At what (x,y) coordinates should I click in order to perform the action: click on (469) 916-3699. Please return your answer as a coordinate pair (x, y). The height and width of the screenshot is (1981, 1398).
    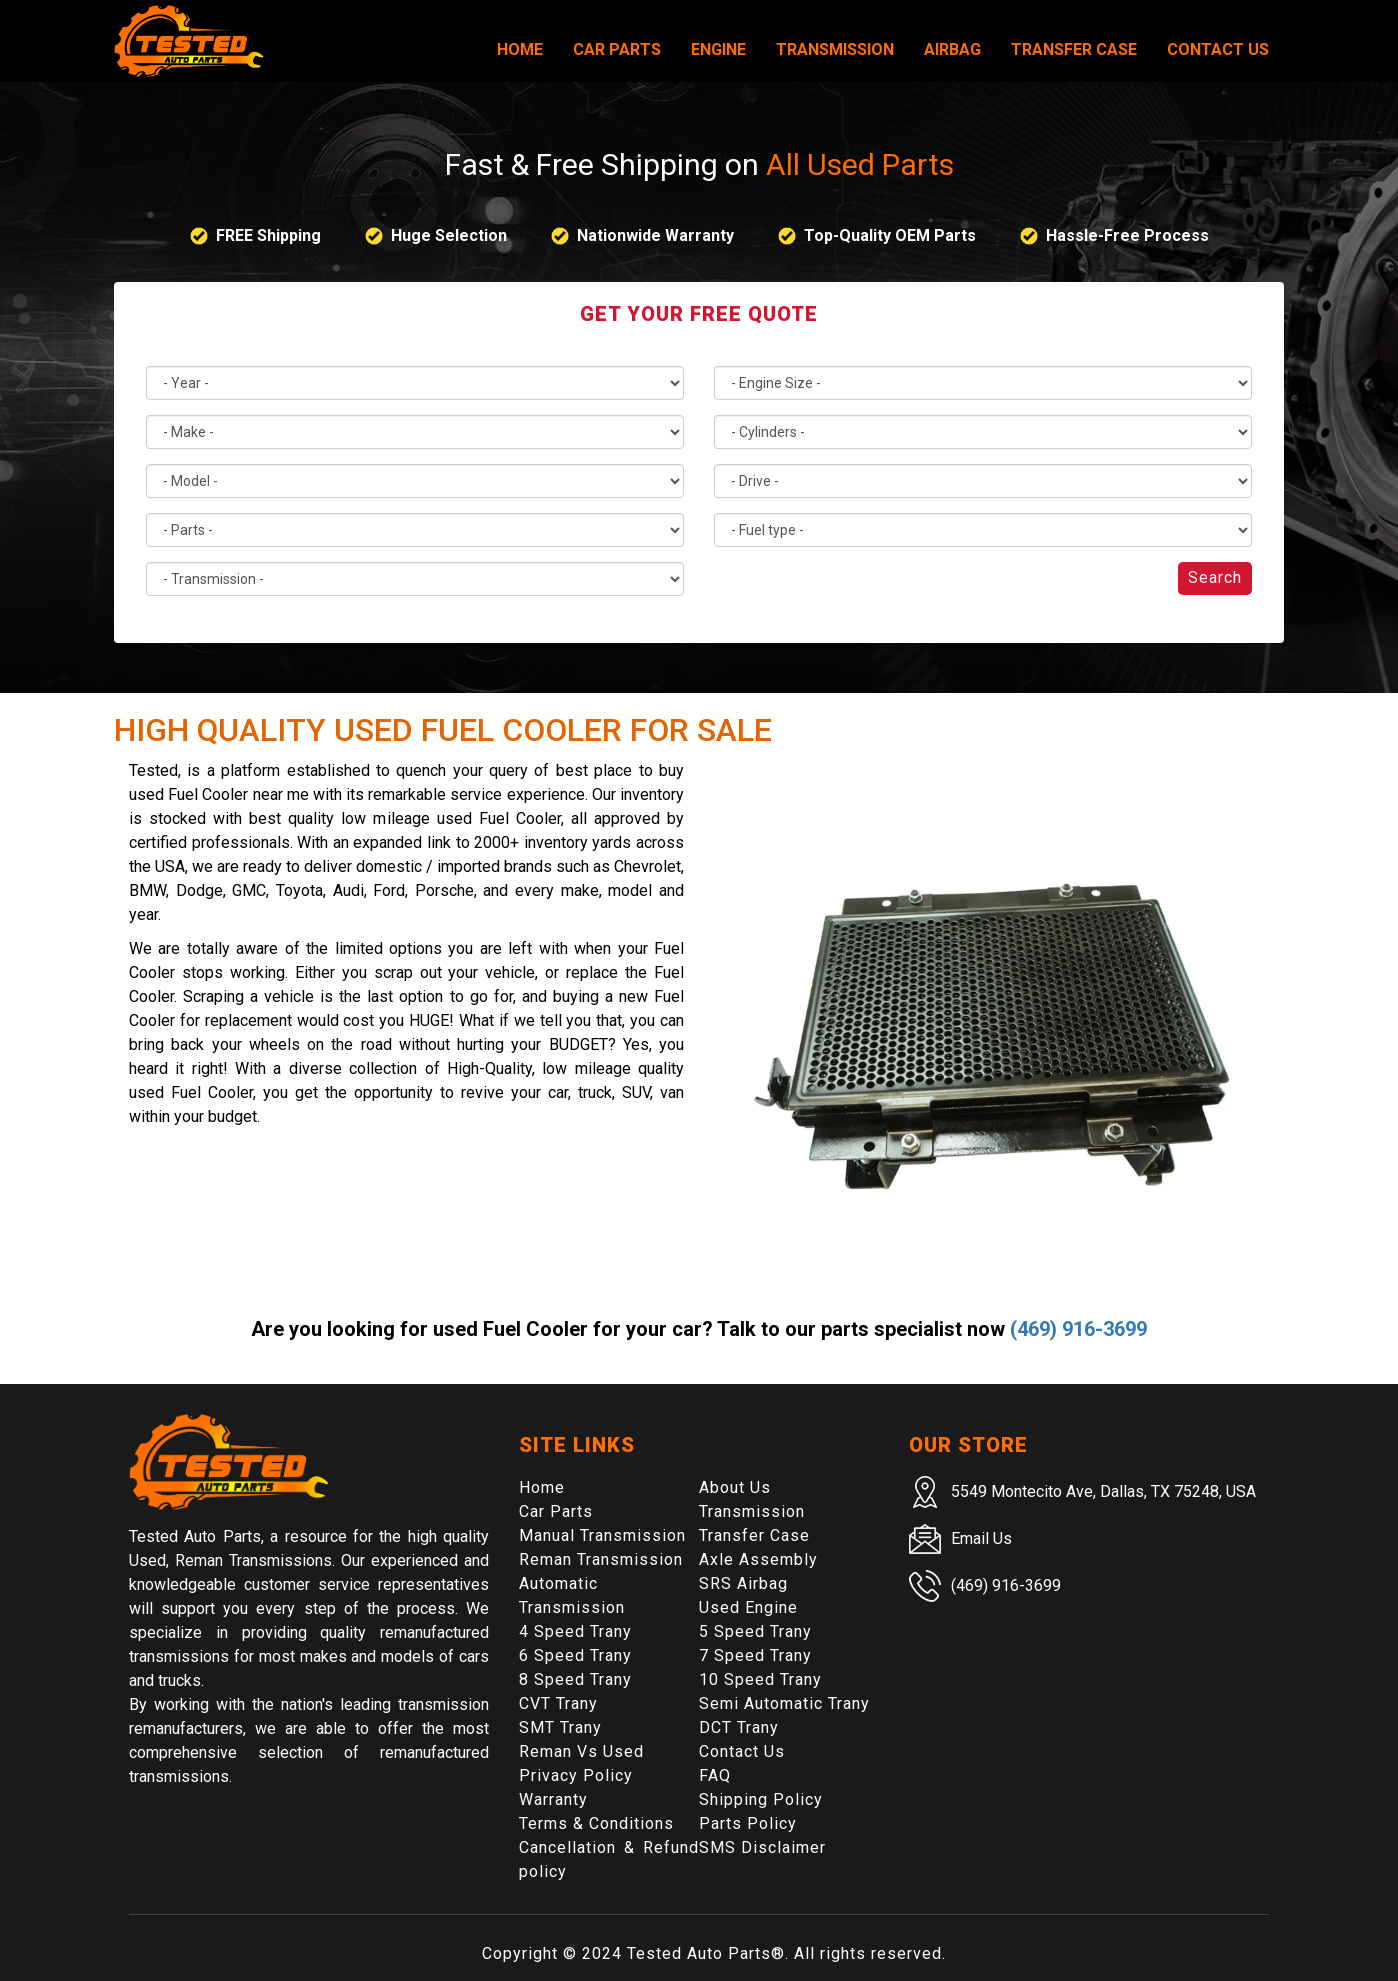
    Looking at the image, I should click on (1078, 1329).